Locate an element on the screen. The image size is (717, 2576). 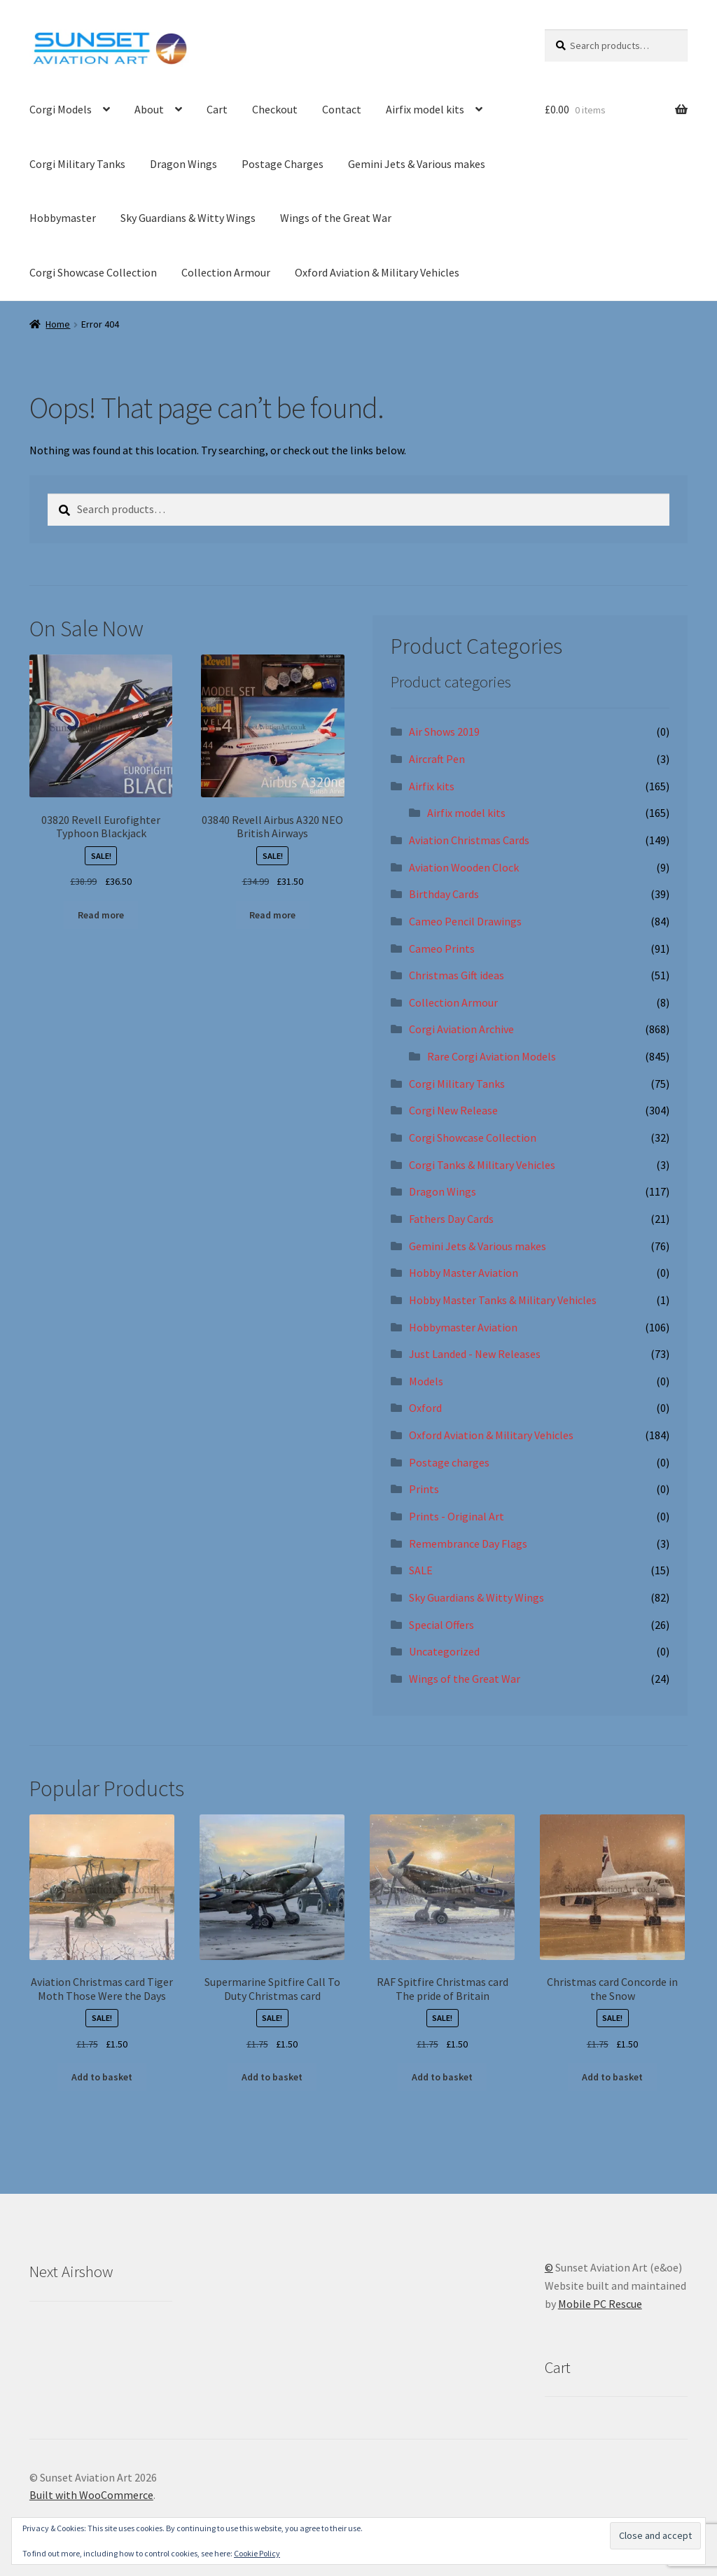
Corgi New Release is located at coordinates (453, 1110).